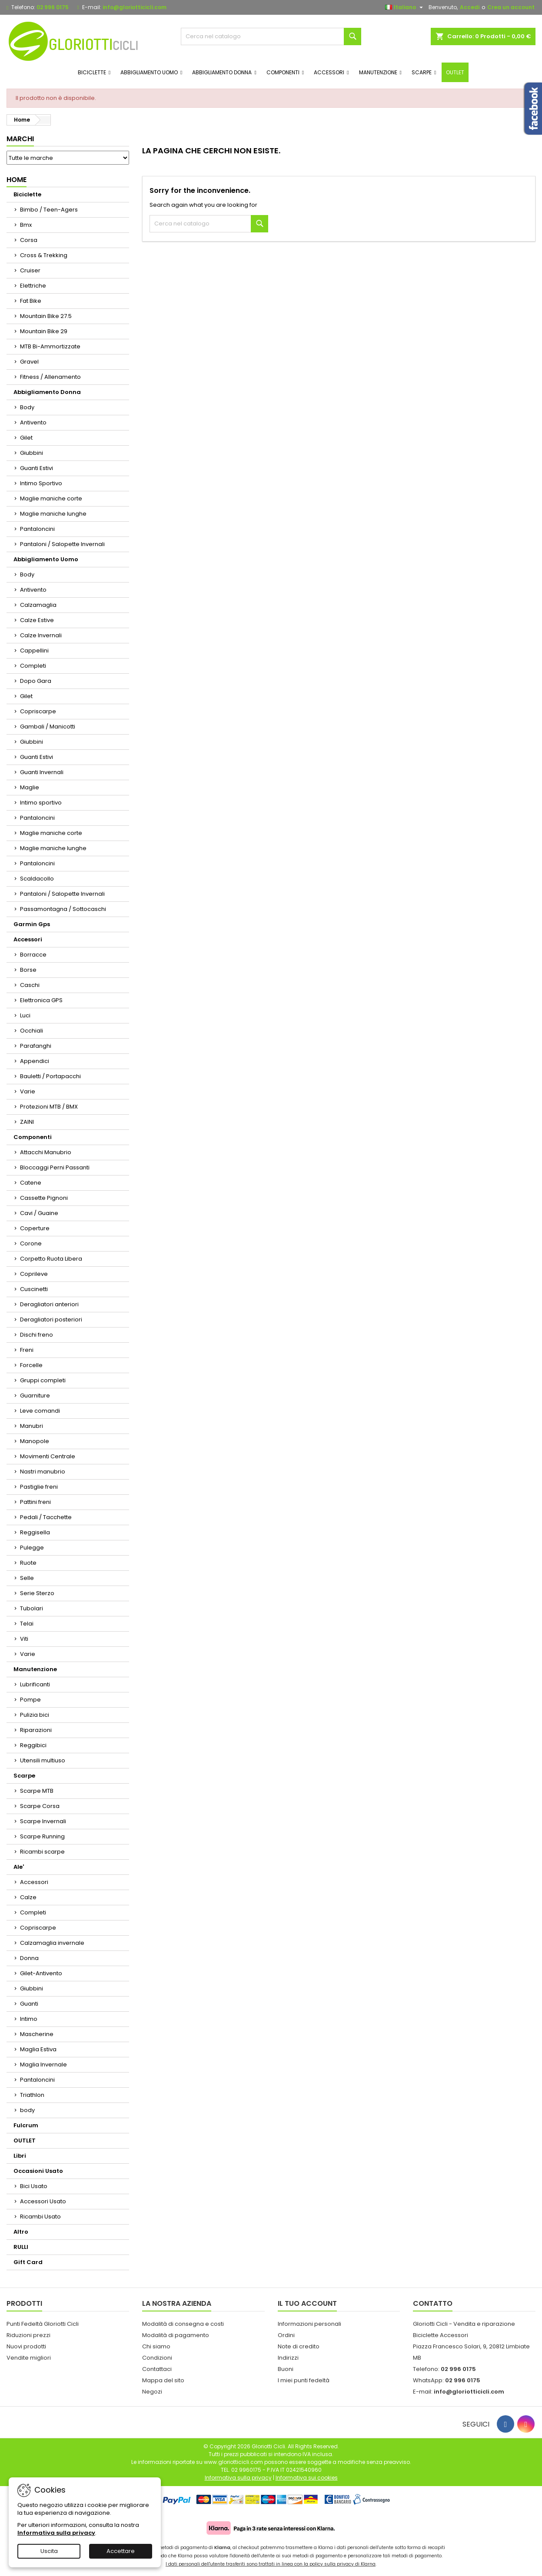 This screenshot has height=2576, width=542. Describe the element at coordinates (51, 498) in the screenshot. I see `Maglie maniche corte` at that location.